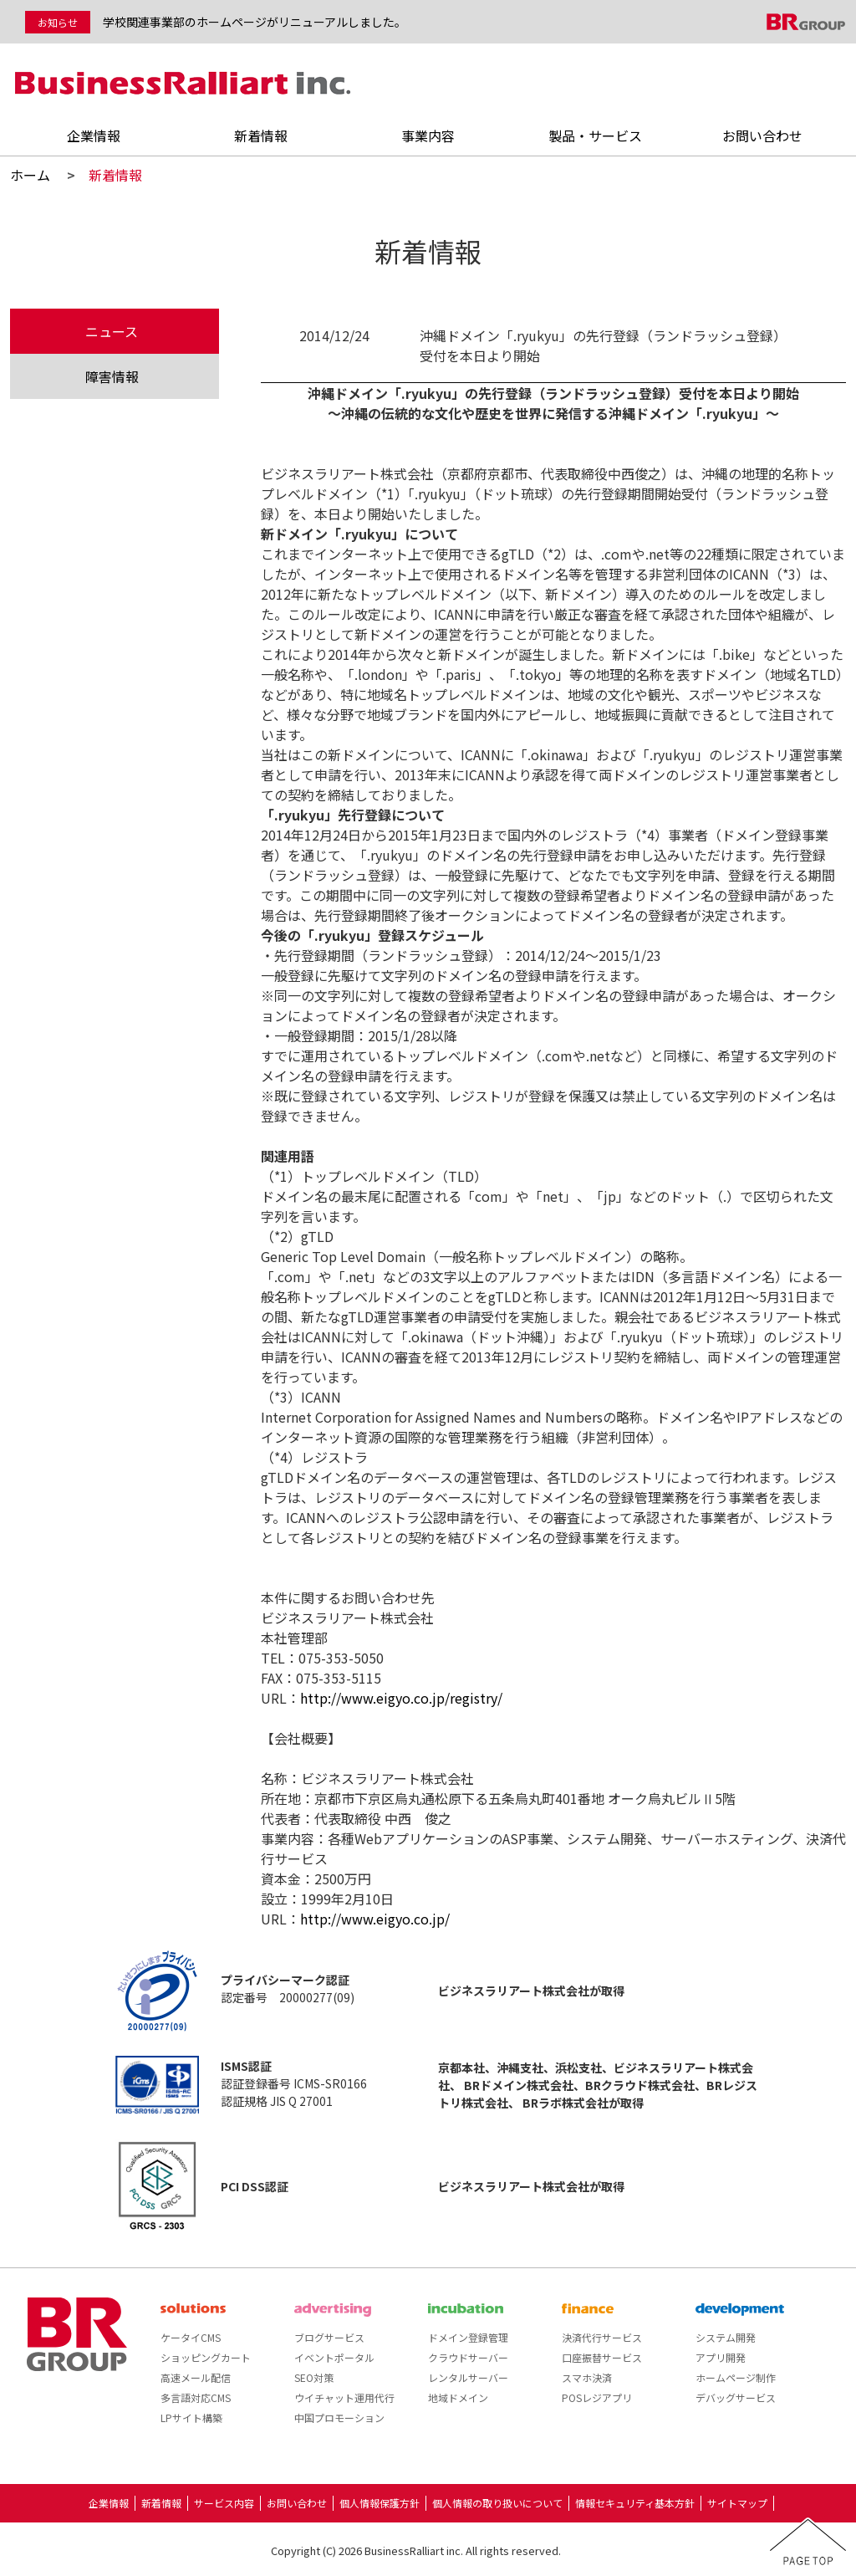 The width and height of the screenshot is (856, 2576). Describe the element at coordinates (205, 2357) in the screenshot. I see `ショッピングカート` at that location.